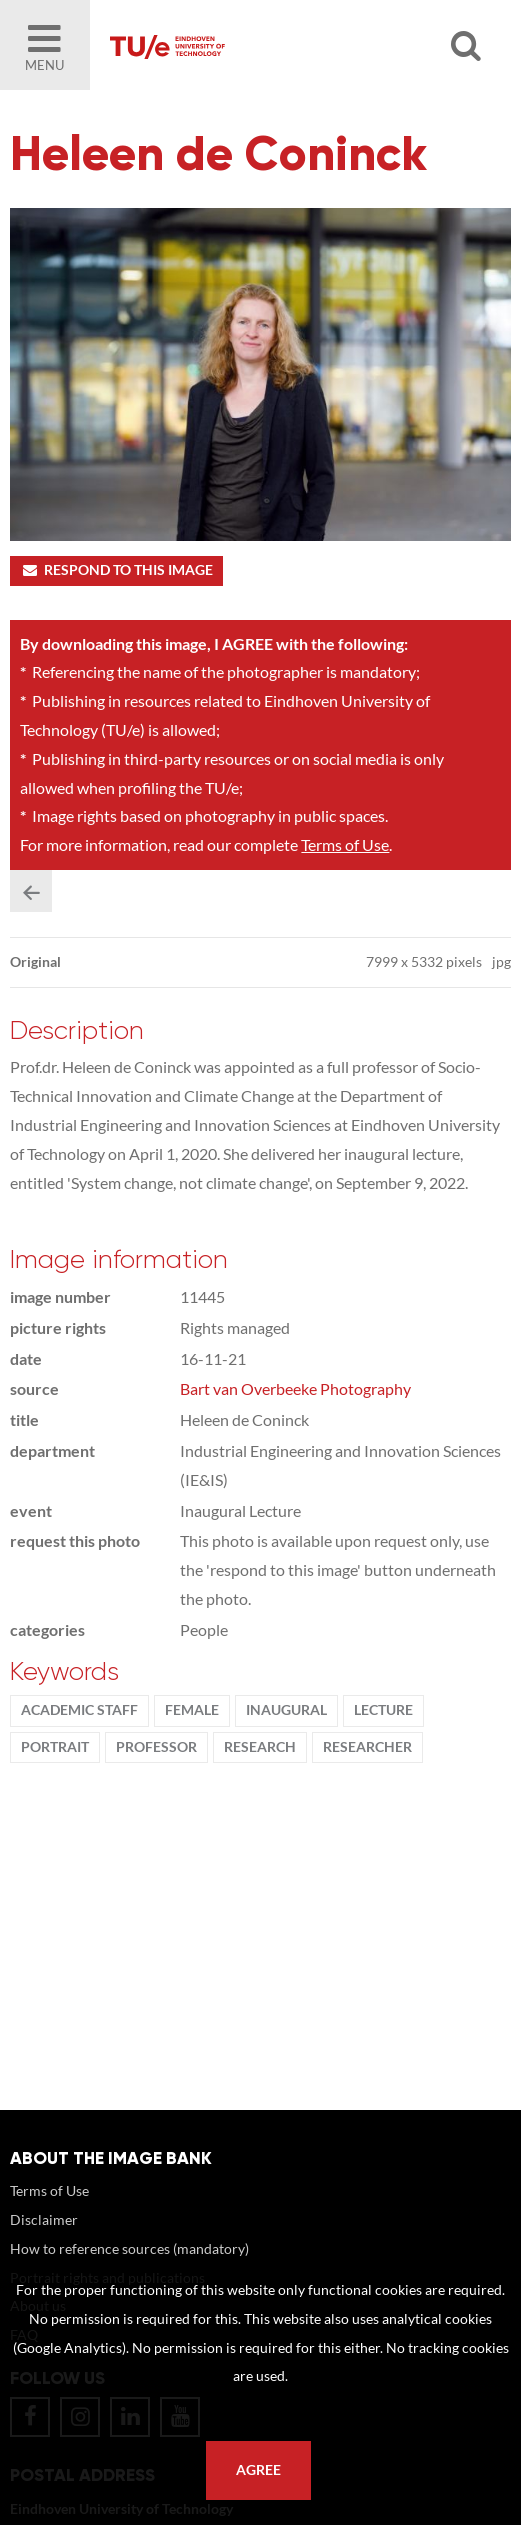 The image size is (521, 2525). Describe the element at coordinates (79, 1710) in the screenshot. I see `Academic staff` at that location.